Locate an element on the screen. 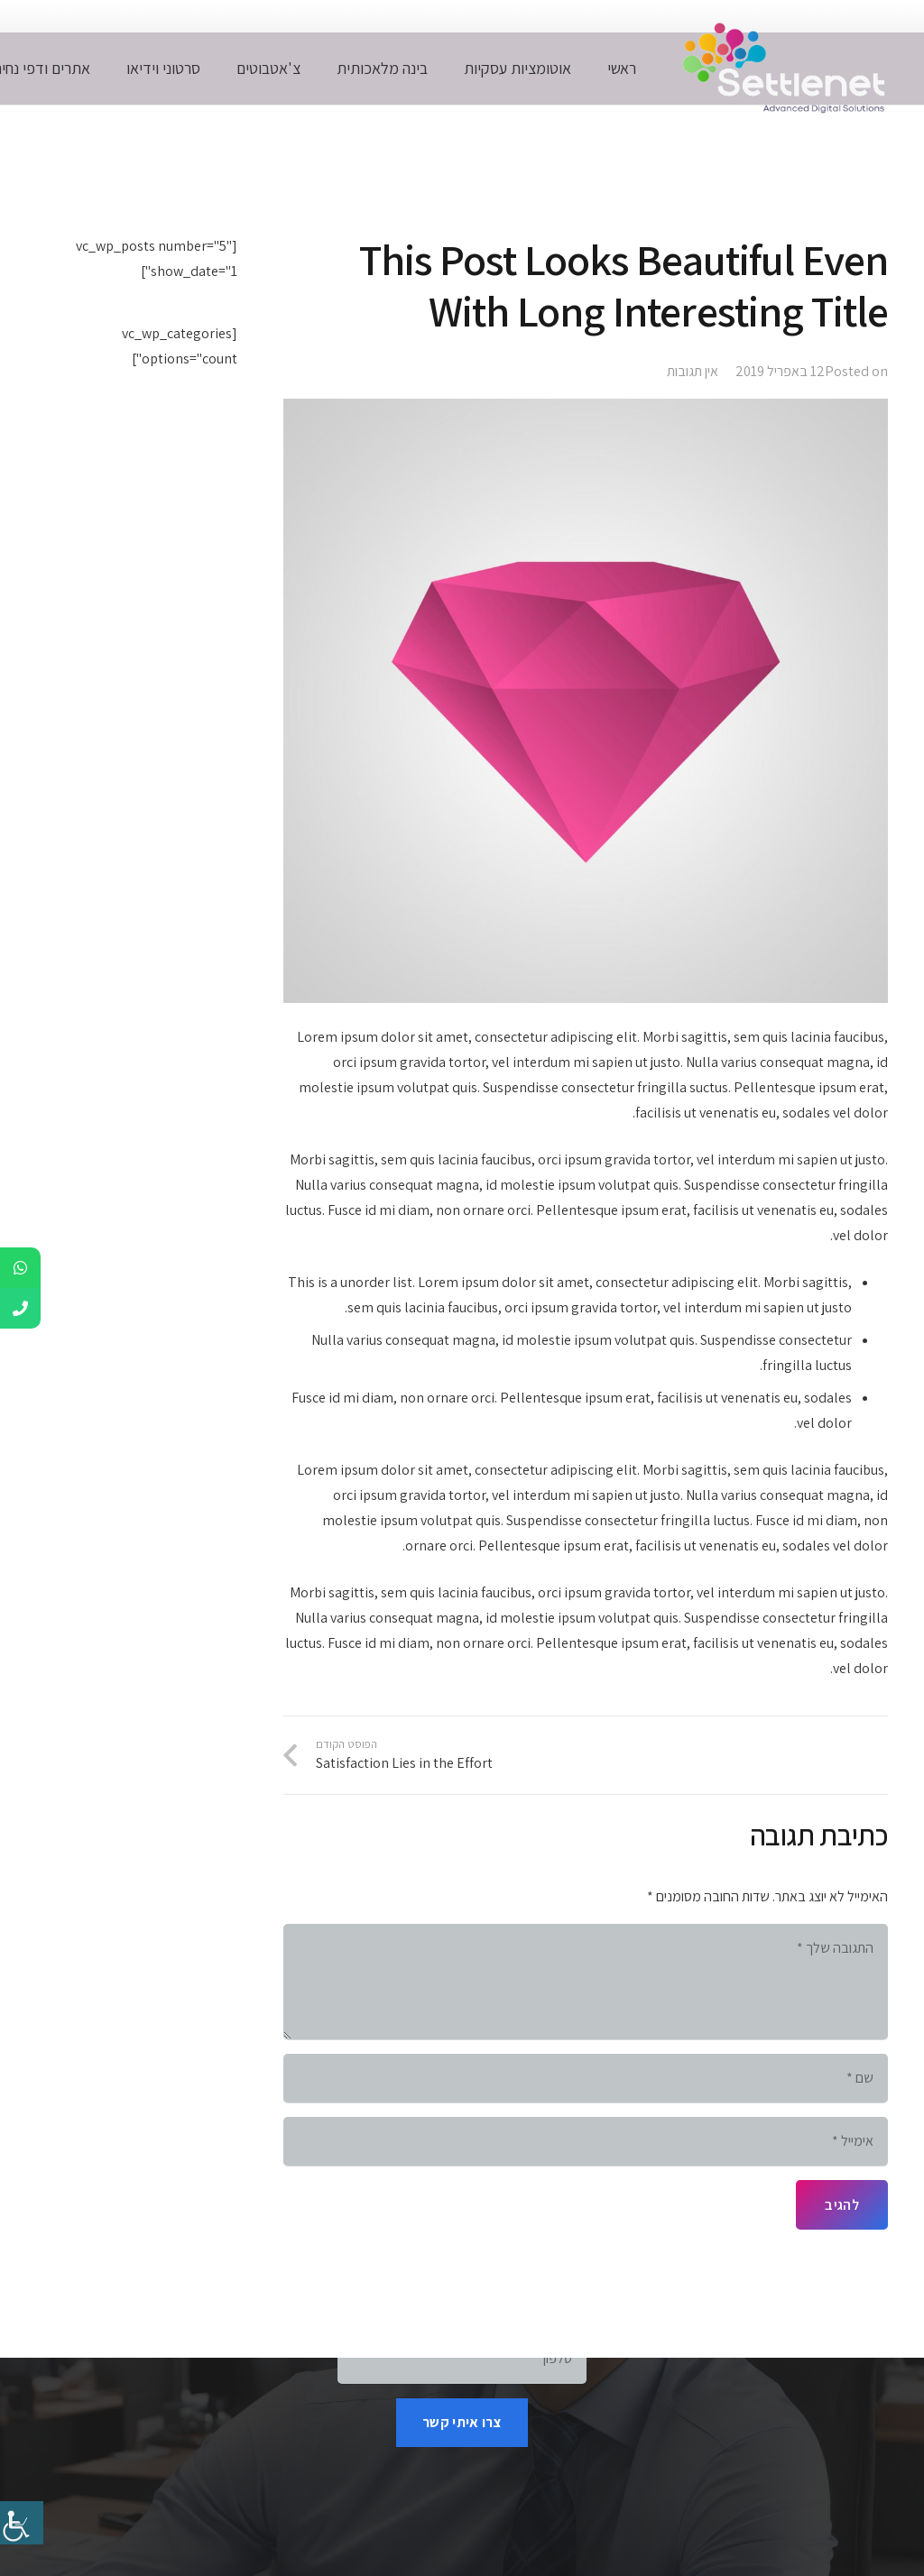 This screenshot has width=924, height=2576. [סרגל צד של עוזר נגישות] is located at coordinates (21, 2522).